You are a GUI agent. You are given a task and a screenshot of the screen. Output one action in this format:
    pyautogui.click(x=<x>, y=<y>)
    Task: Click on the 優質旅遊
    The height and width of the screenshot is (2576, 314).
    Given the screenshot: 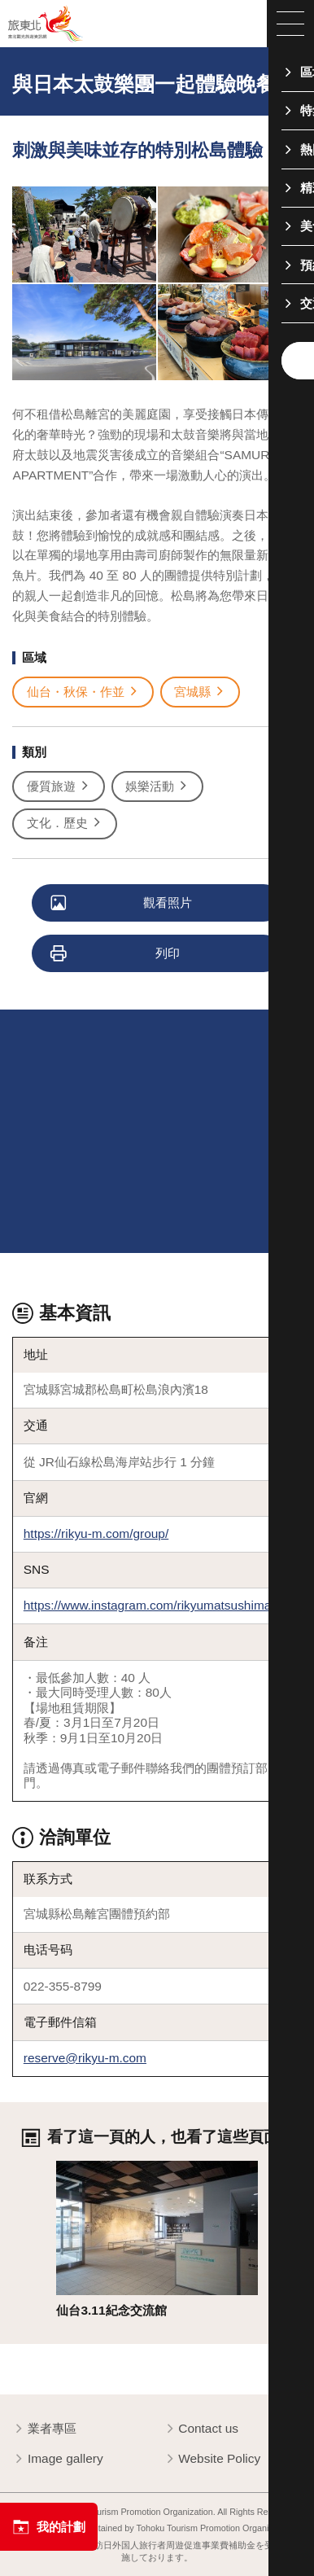 What is the action you would take?
    pyautogui.click(x=59, y=787)
    